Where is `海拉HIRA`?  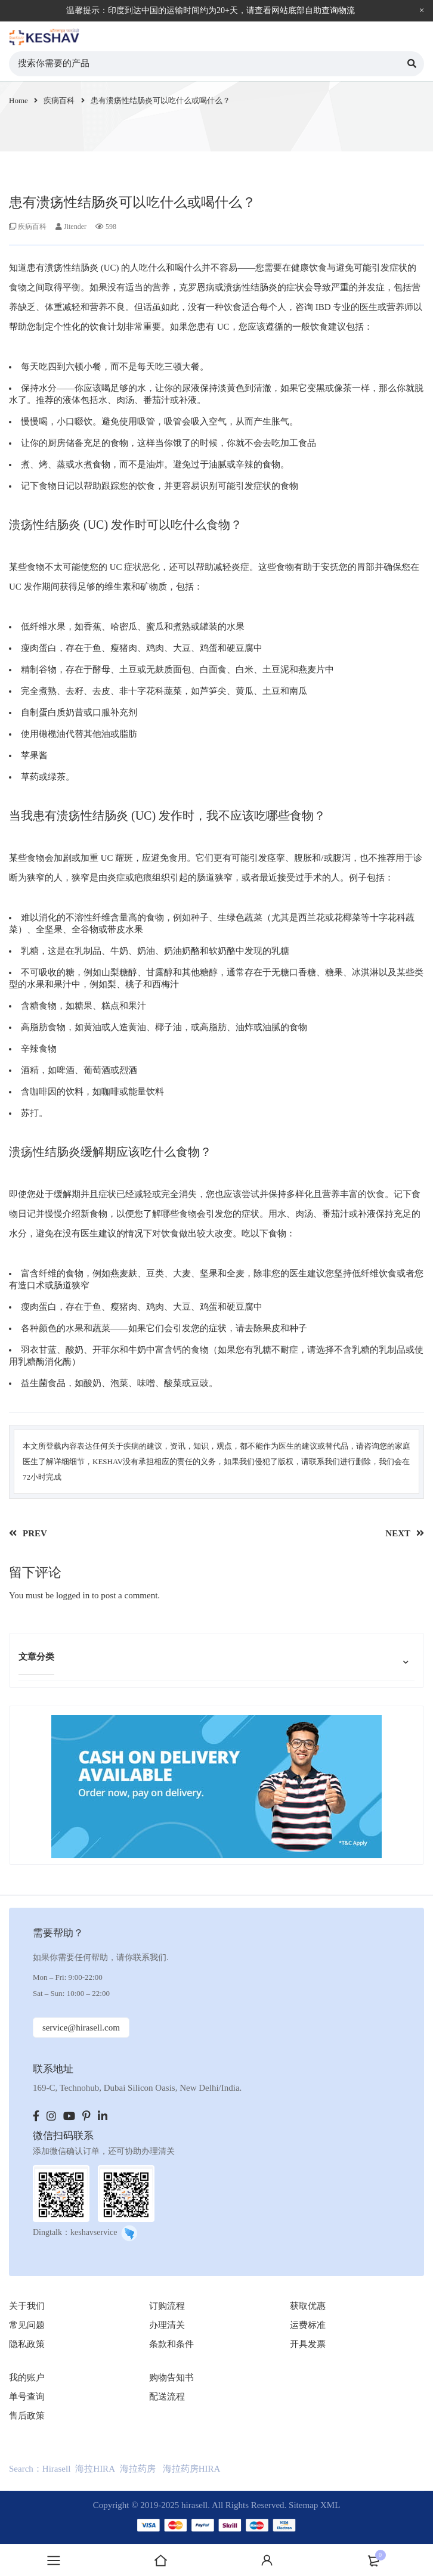 海拉HIRA is located at coordinates (95, 2468).